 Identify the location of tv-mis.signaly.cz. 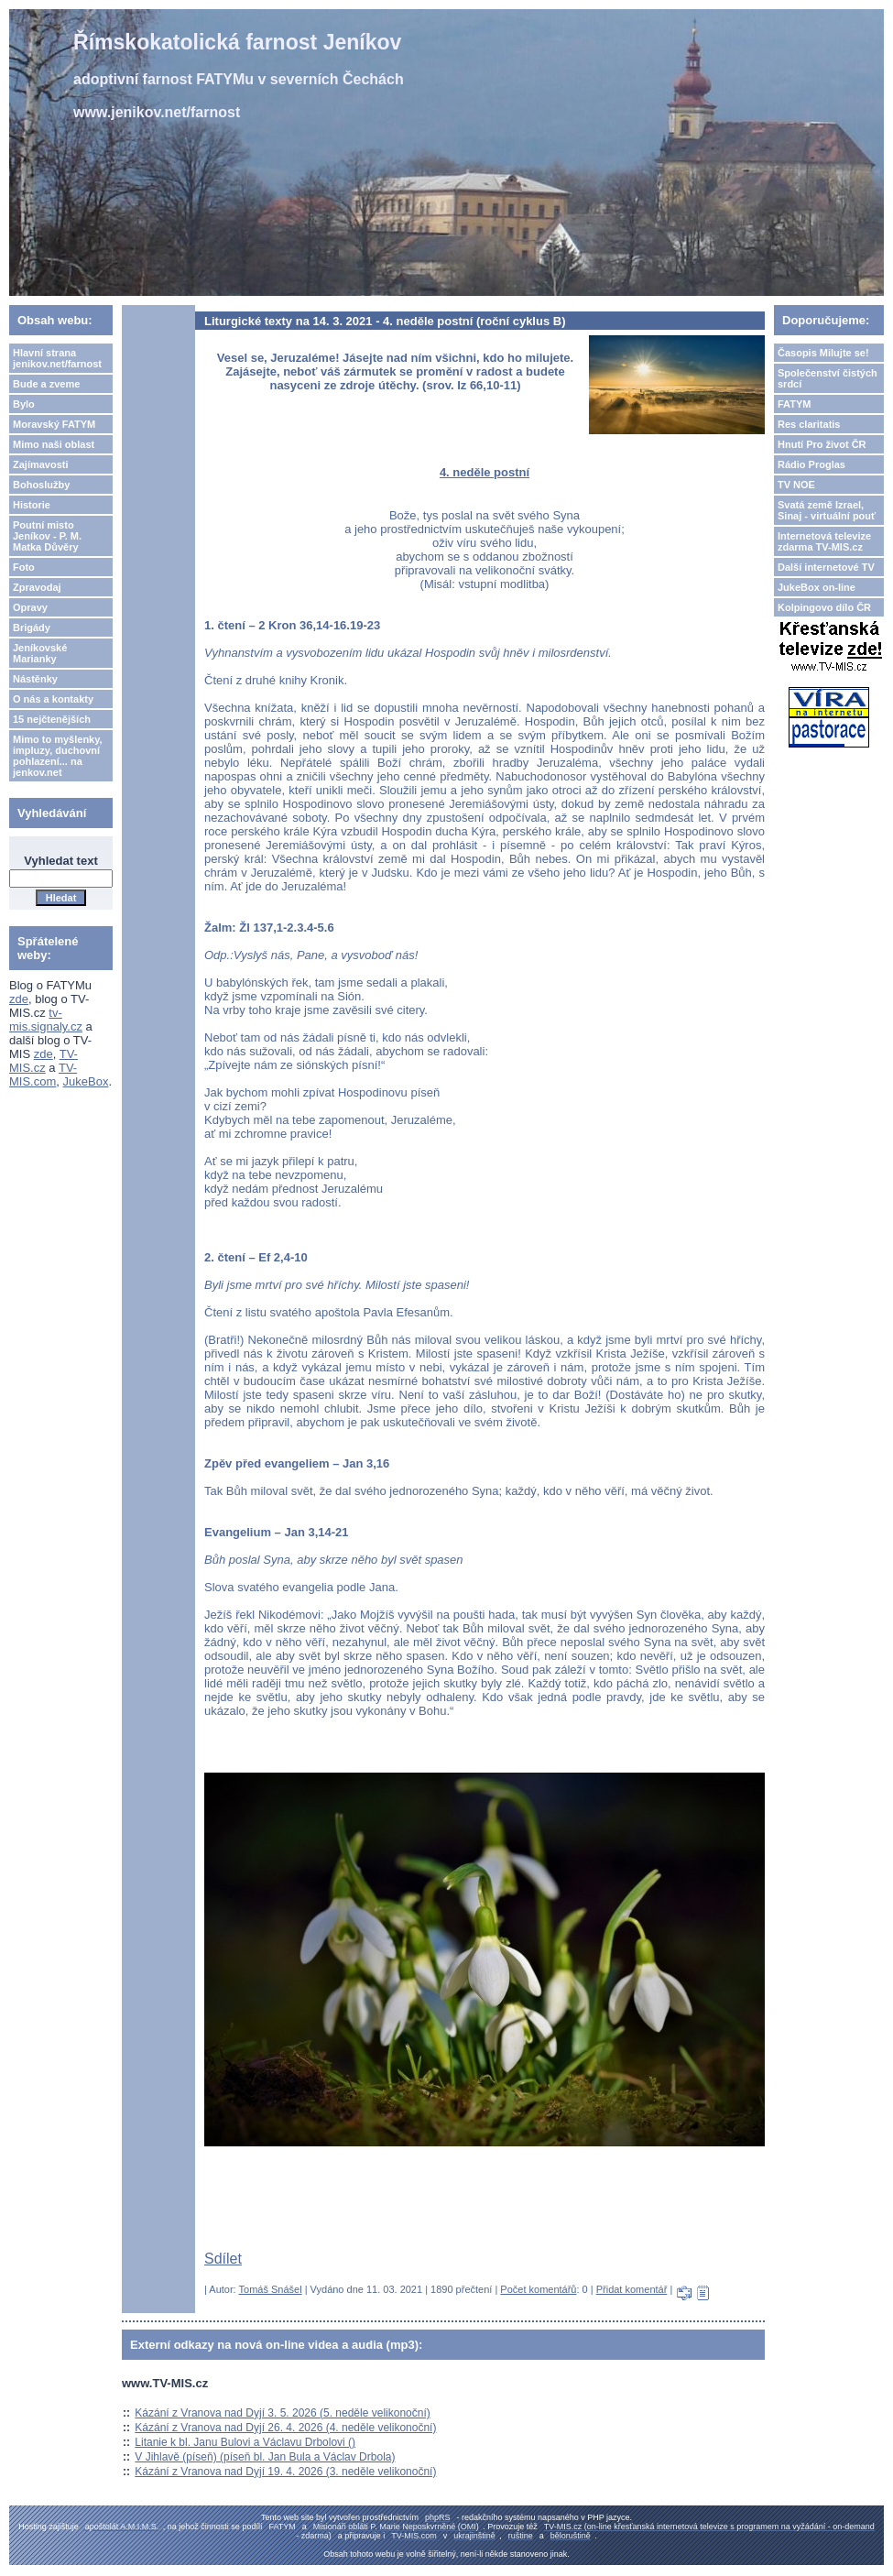
(45, 1019).